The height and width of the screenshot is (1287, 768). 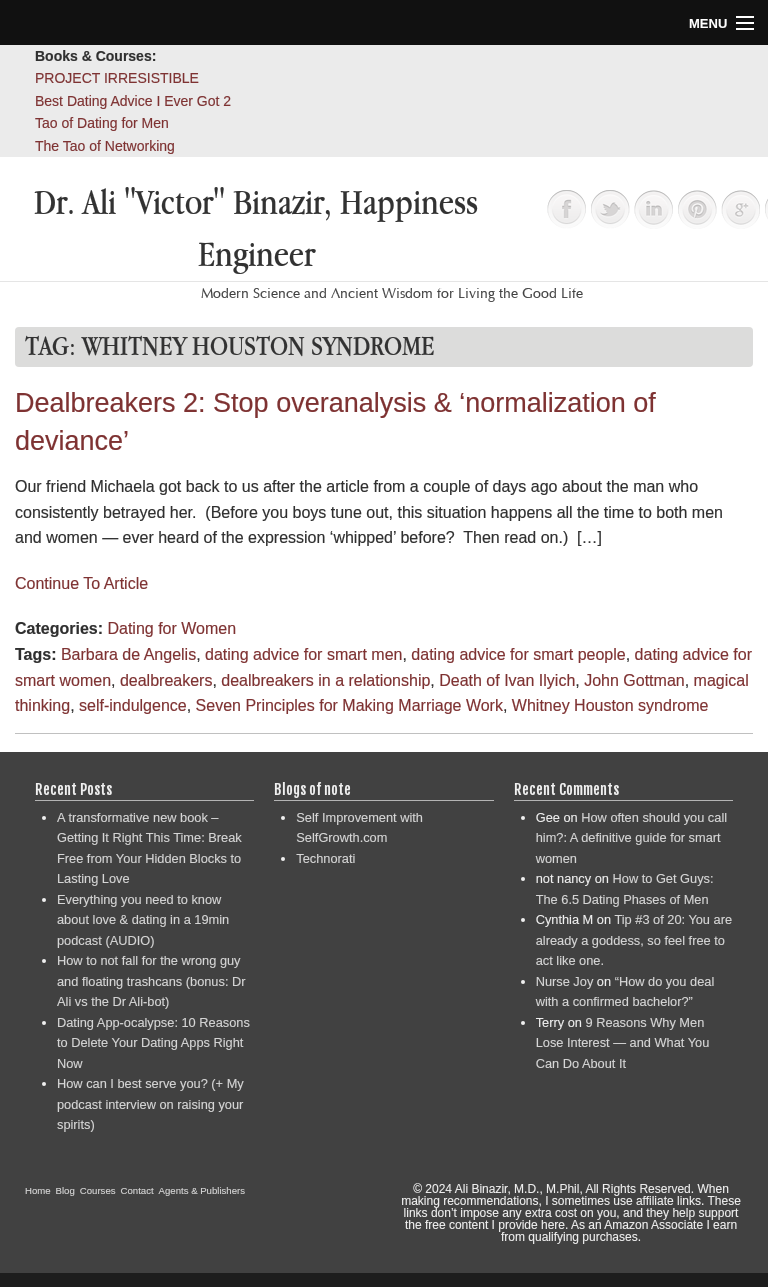 What do you see at coordinates (202, 1190) in the screenshot?
I see `Agents & Publishers` at bounding box center [202, 1190].